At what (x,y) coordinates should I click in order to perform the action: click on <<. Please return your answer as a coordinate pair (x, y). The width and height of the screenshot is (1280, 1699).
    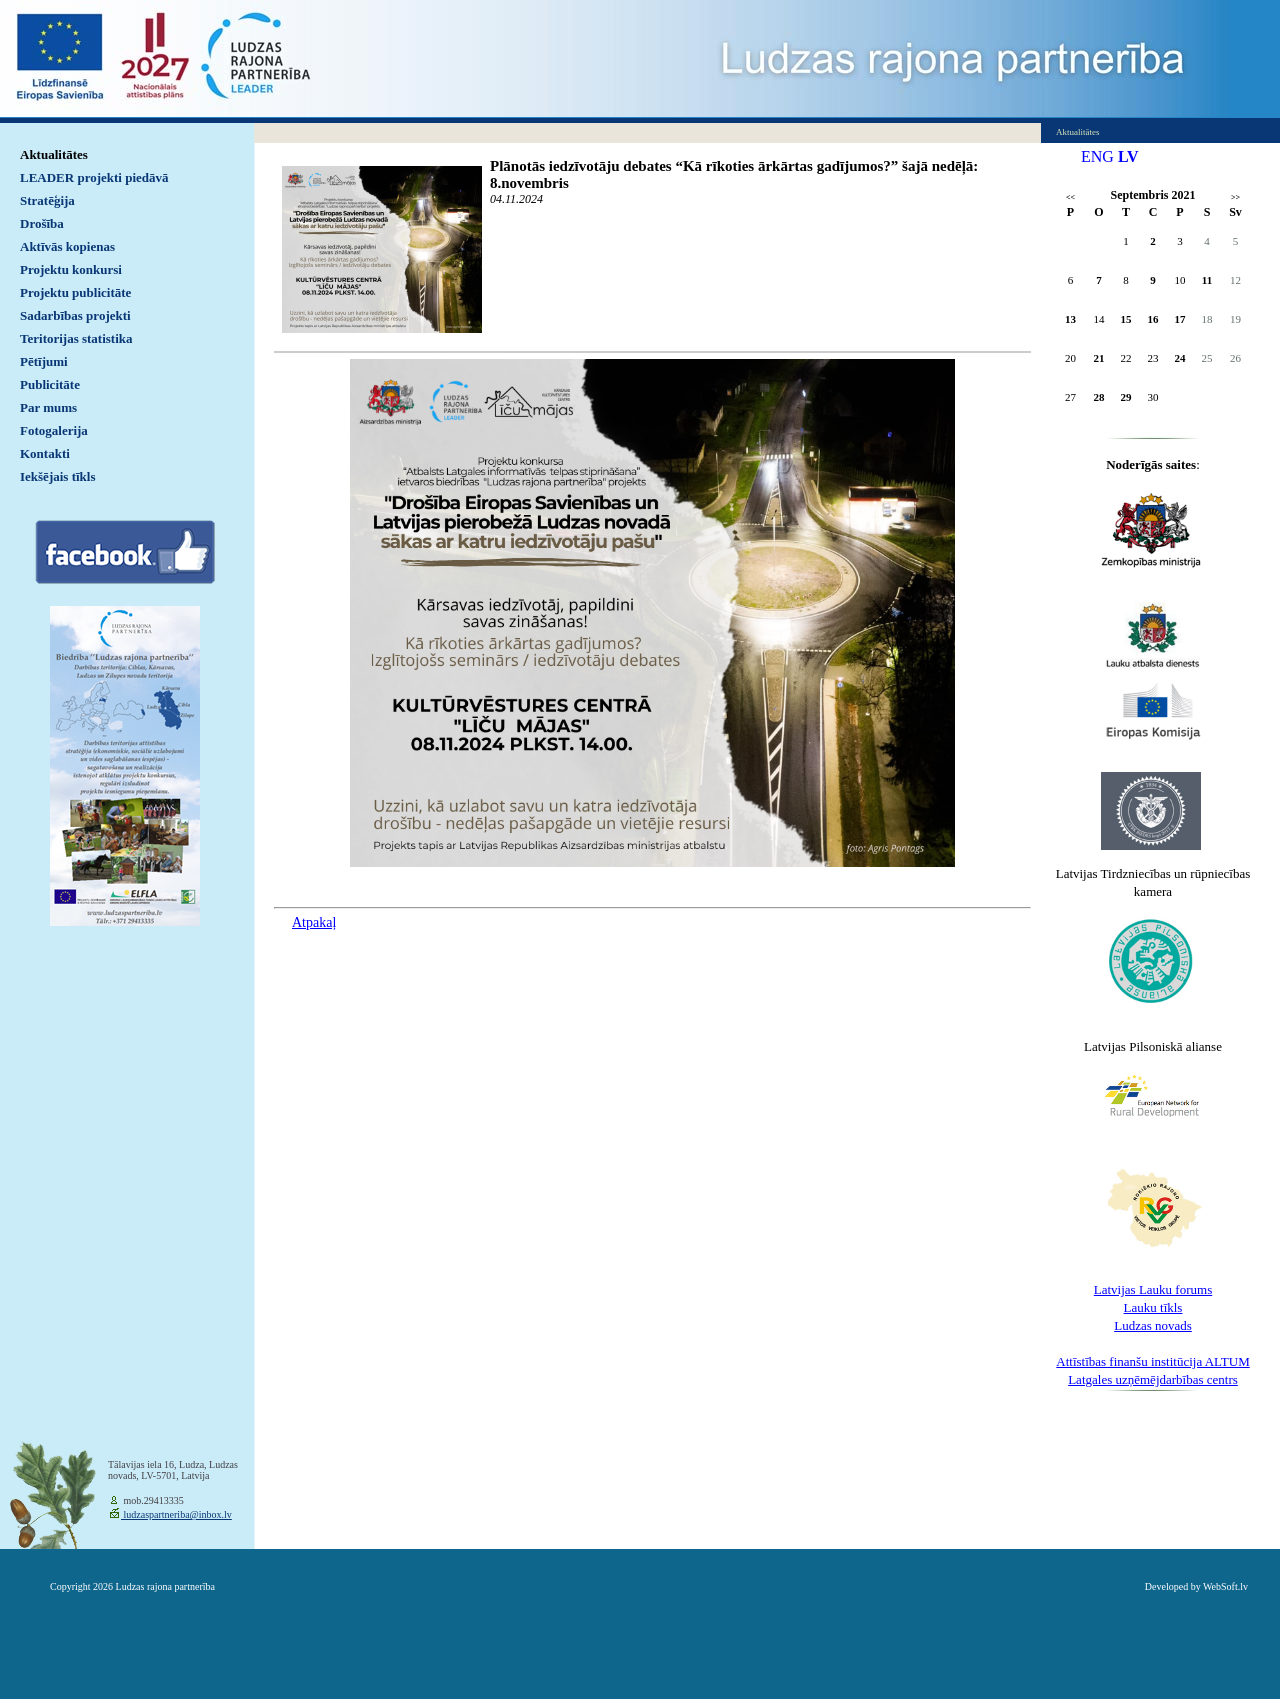
    Looking at the image, I should click on (1070, 197).